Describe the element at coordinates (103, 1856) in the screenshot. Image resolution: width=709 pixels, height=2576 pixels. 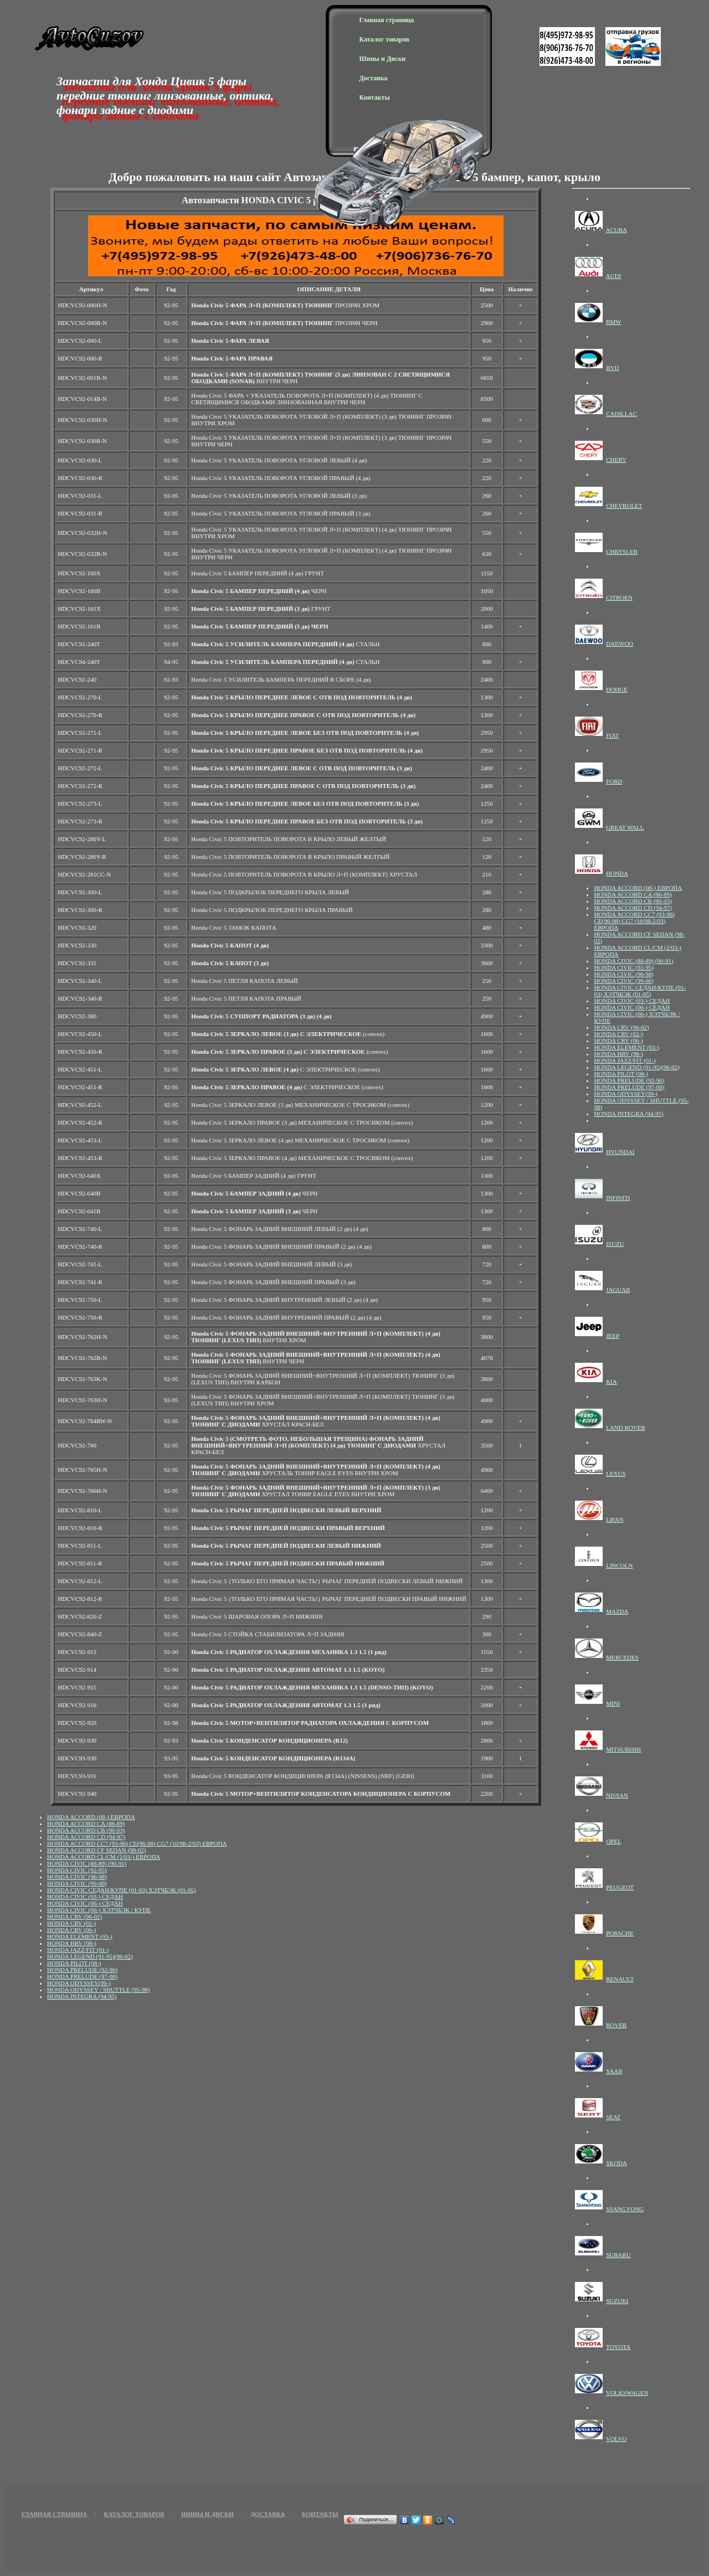
I see `HONDA ACCORD CL/CM (2/03-) ЕВРОПА` at that location.